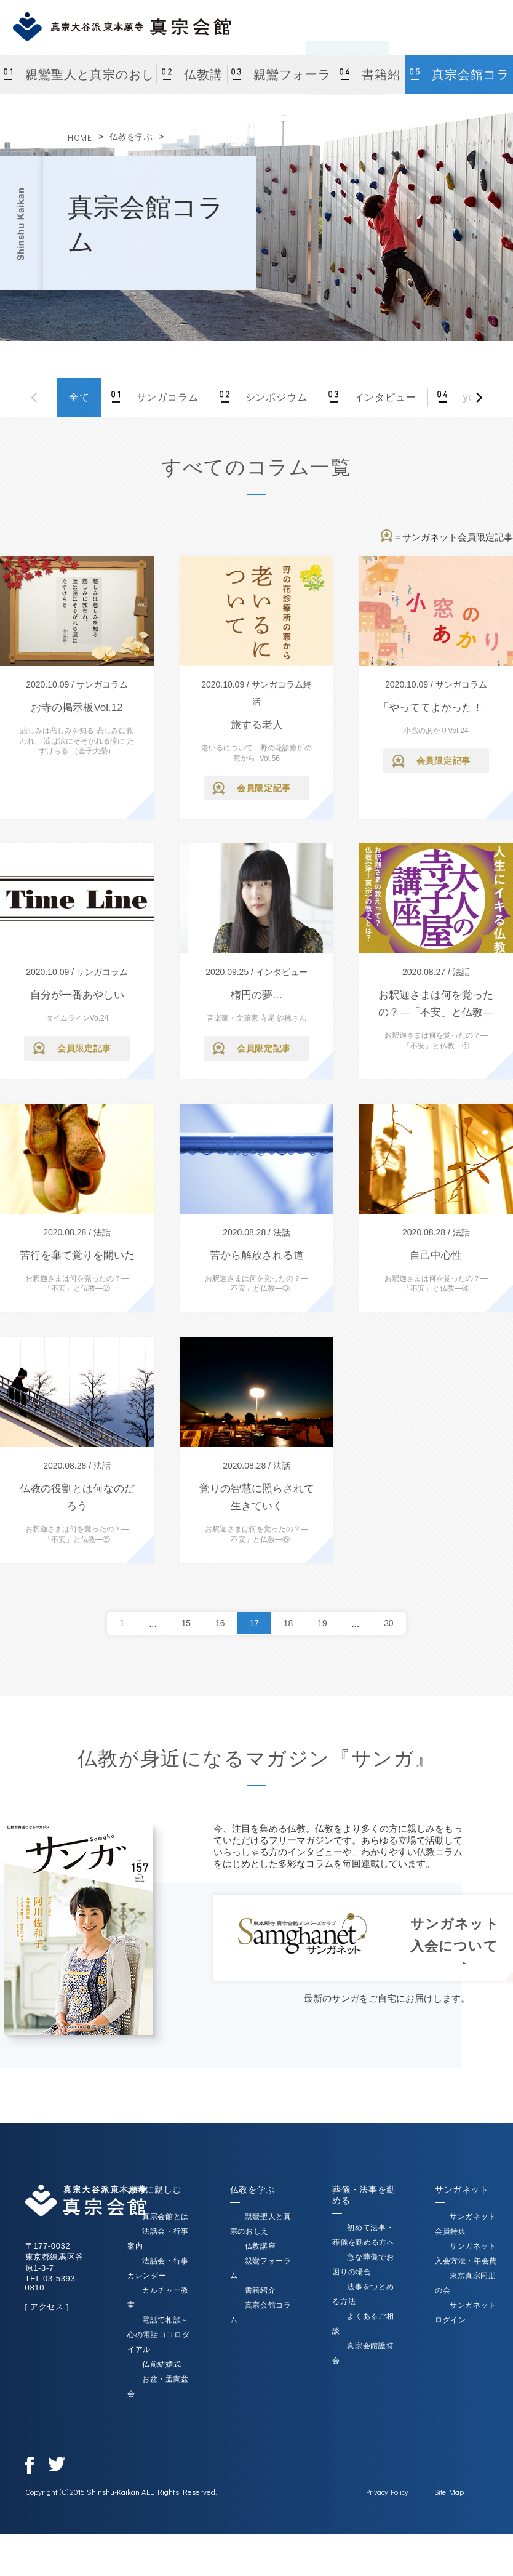  Describe the element at coordinates (274, 397) in the screenshot. I see `シンポジウム` at that location.